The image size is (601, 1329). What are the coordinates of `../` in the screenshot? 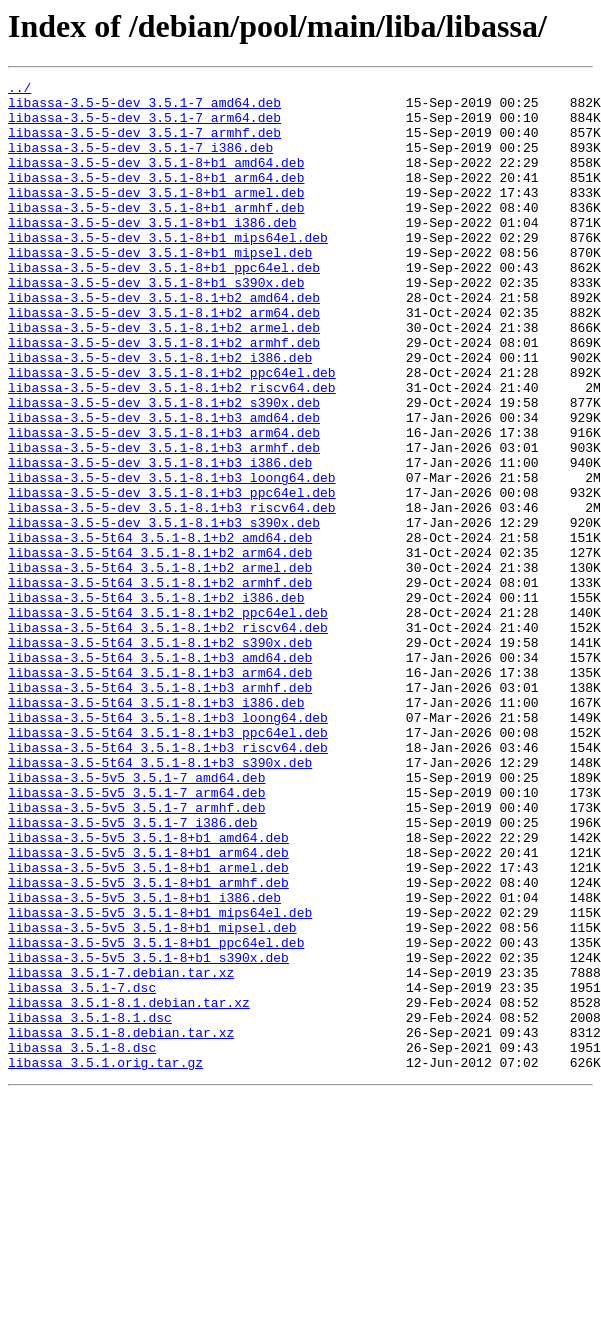 It's located at (19, 90).